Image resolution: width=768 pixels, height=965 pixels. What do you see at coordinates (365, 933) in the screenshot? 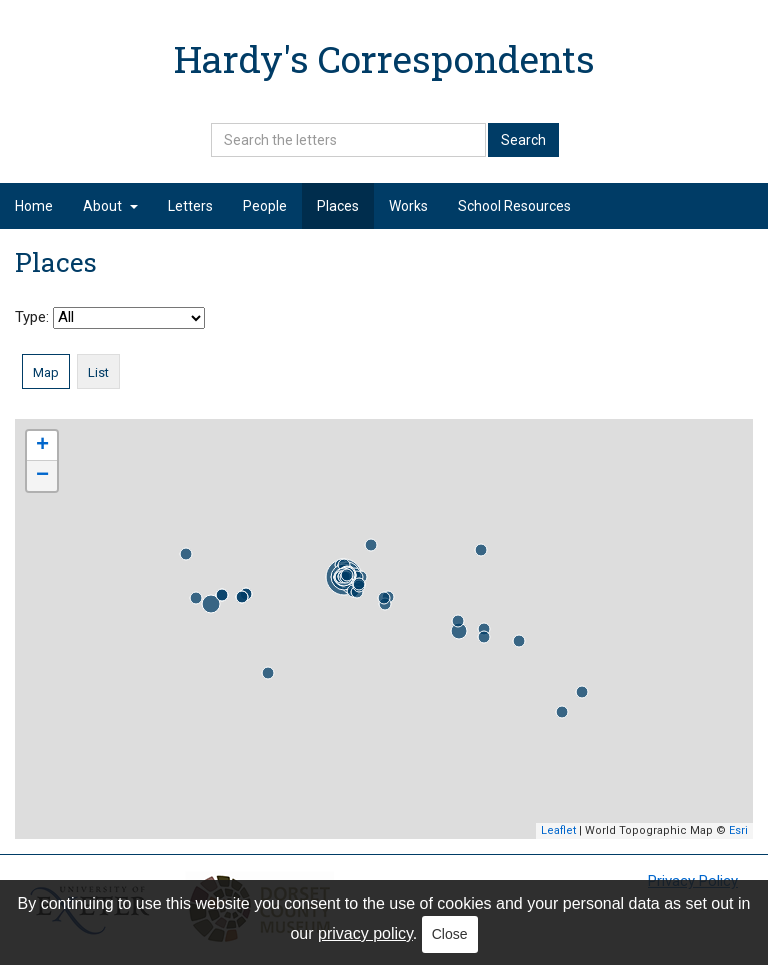
I see `privacy policy` at bounding box center [365, 933].